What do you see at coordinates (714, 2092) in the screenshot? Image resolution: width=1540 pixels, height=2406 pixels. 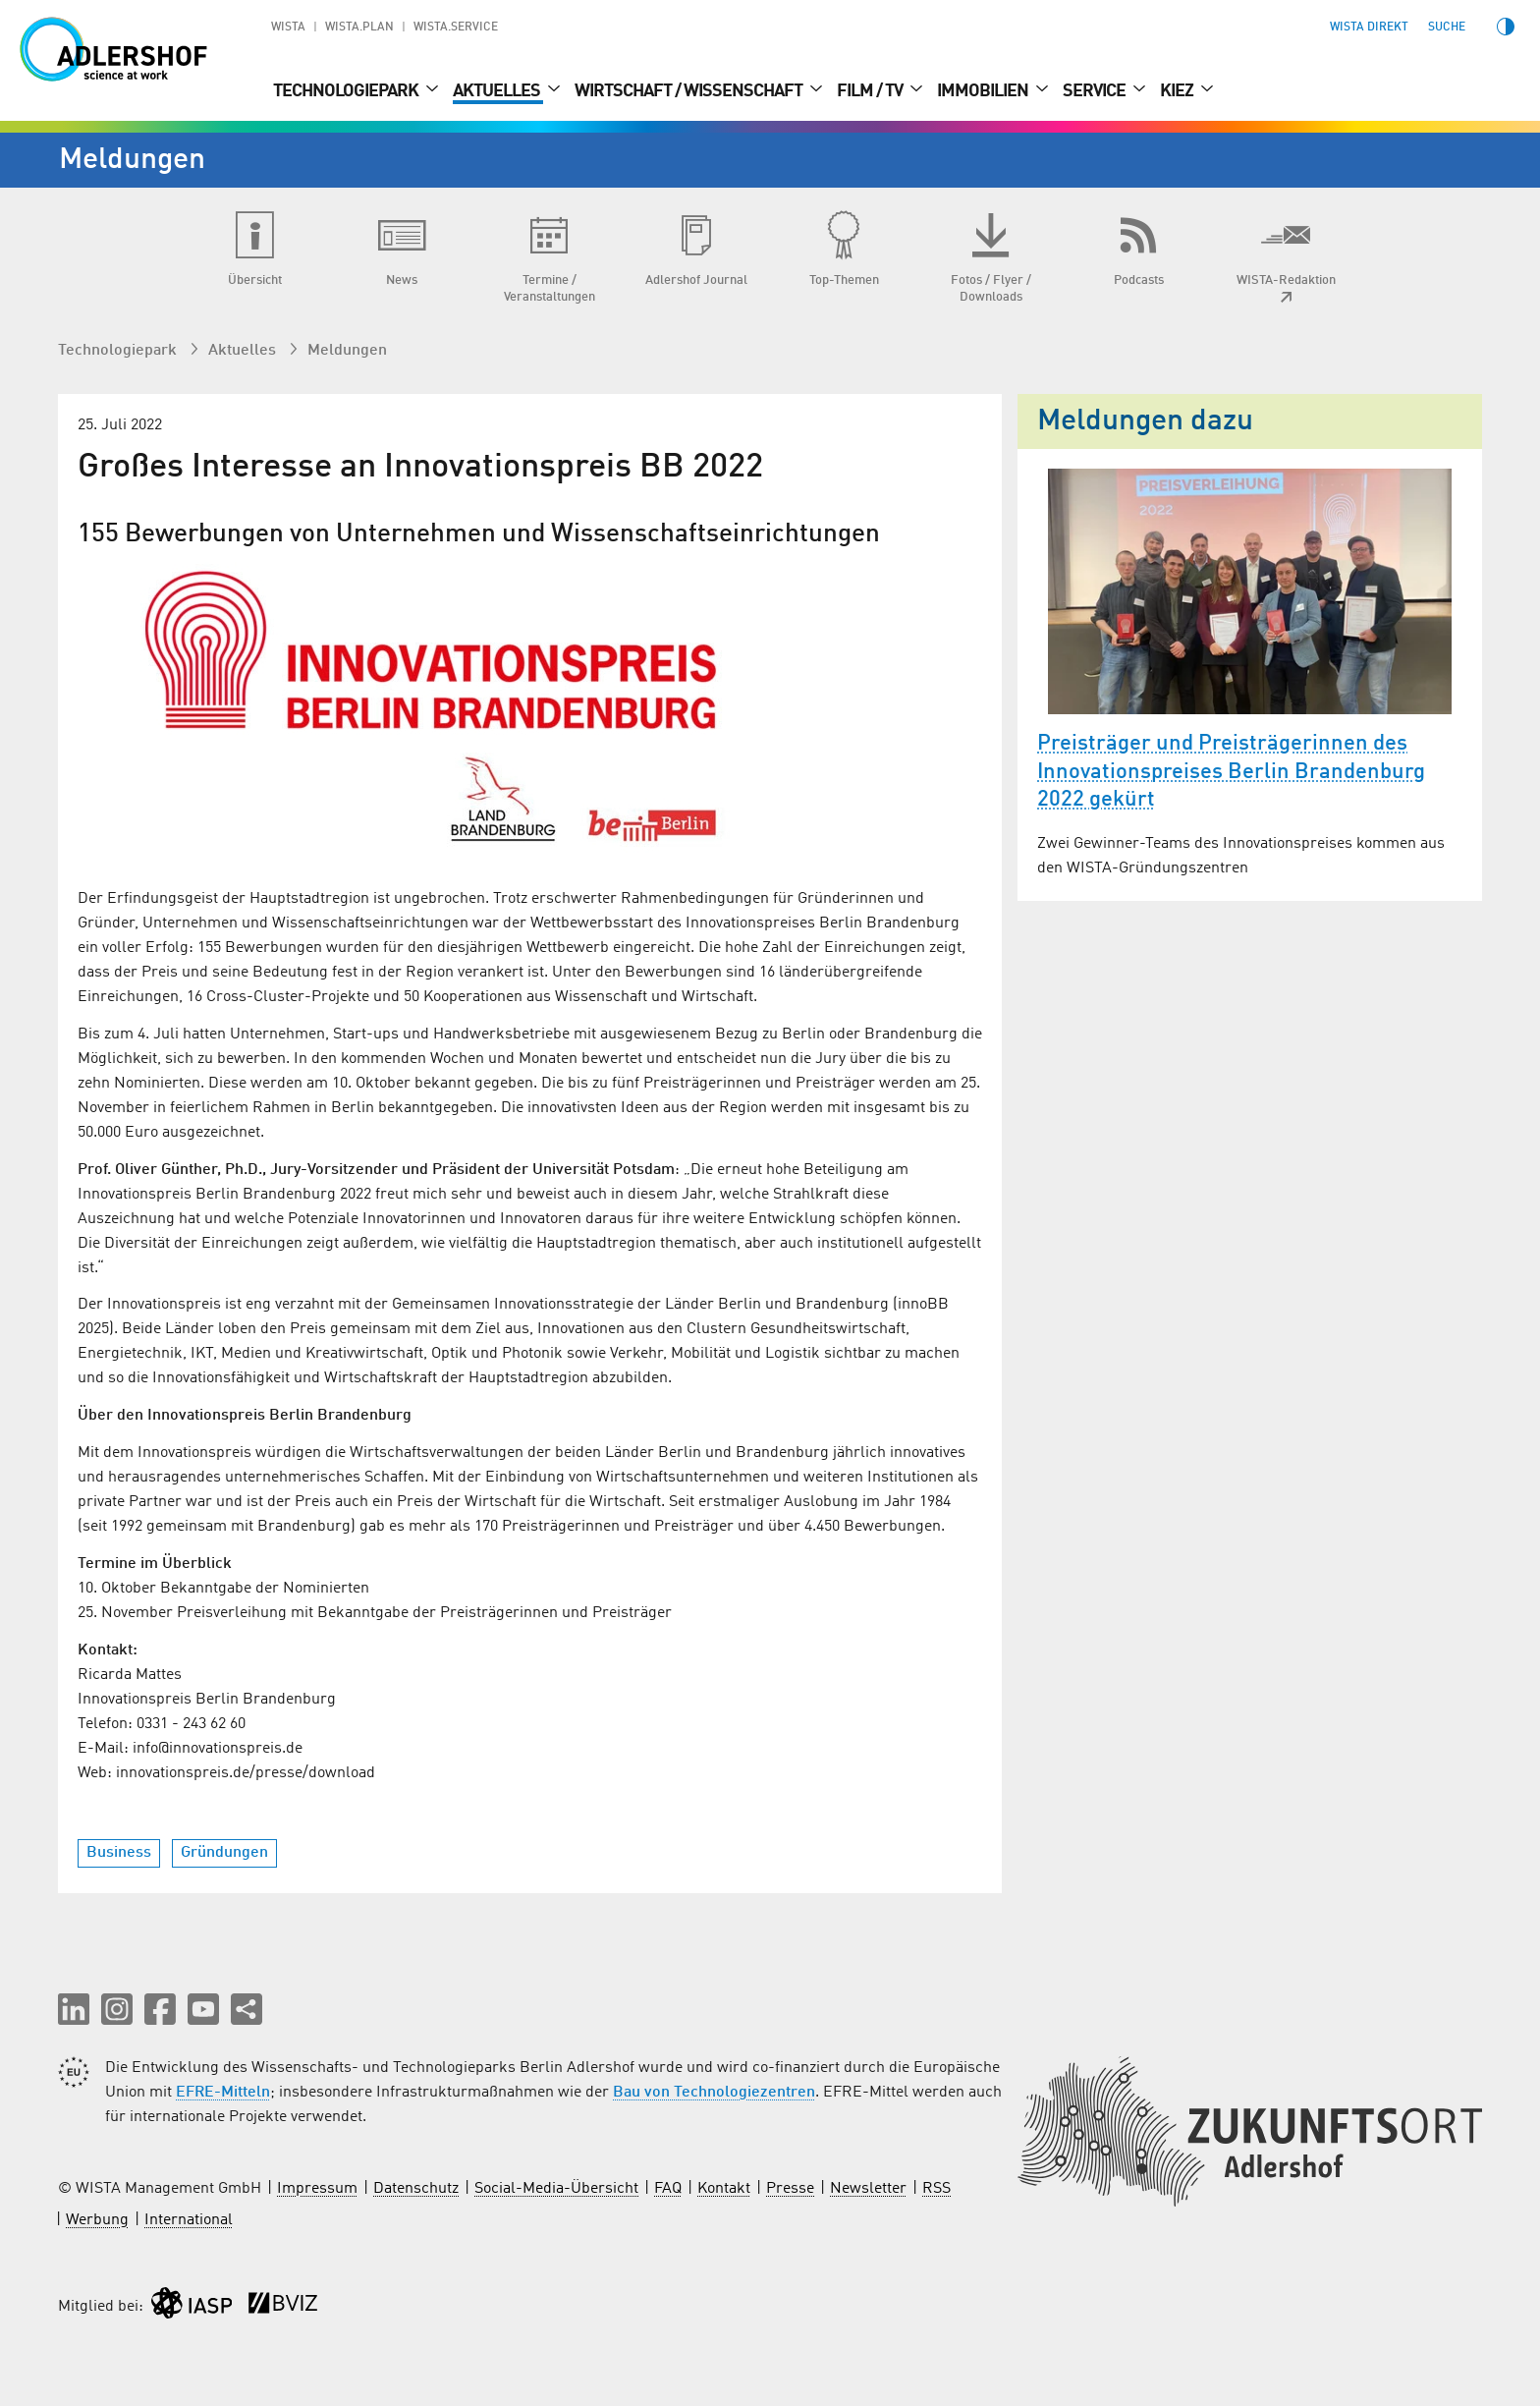 I see `Bau von Technologiezentren` at bounding box center [714, 2092].